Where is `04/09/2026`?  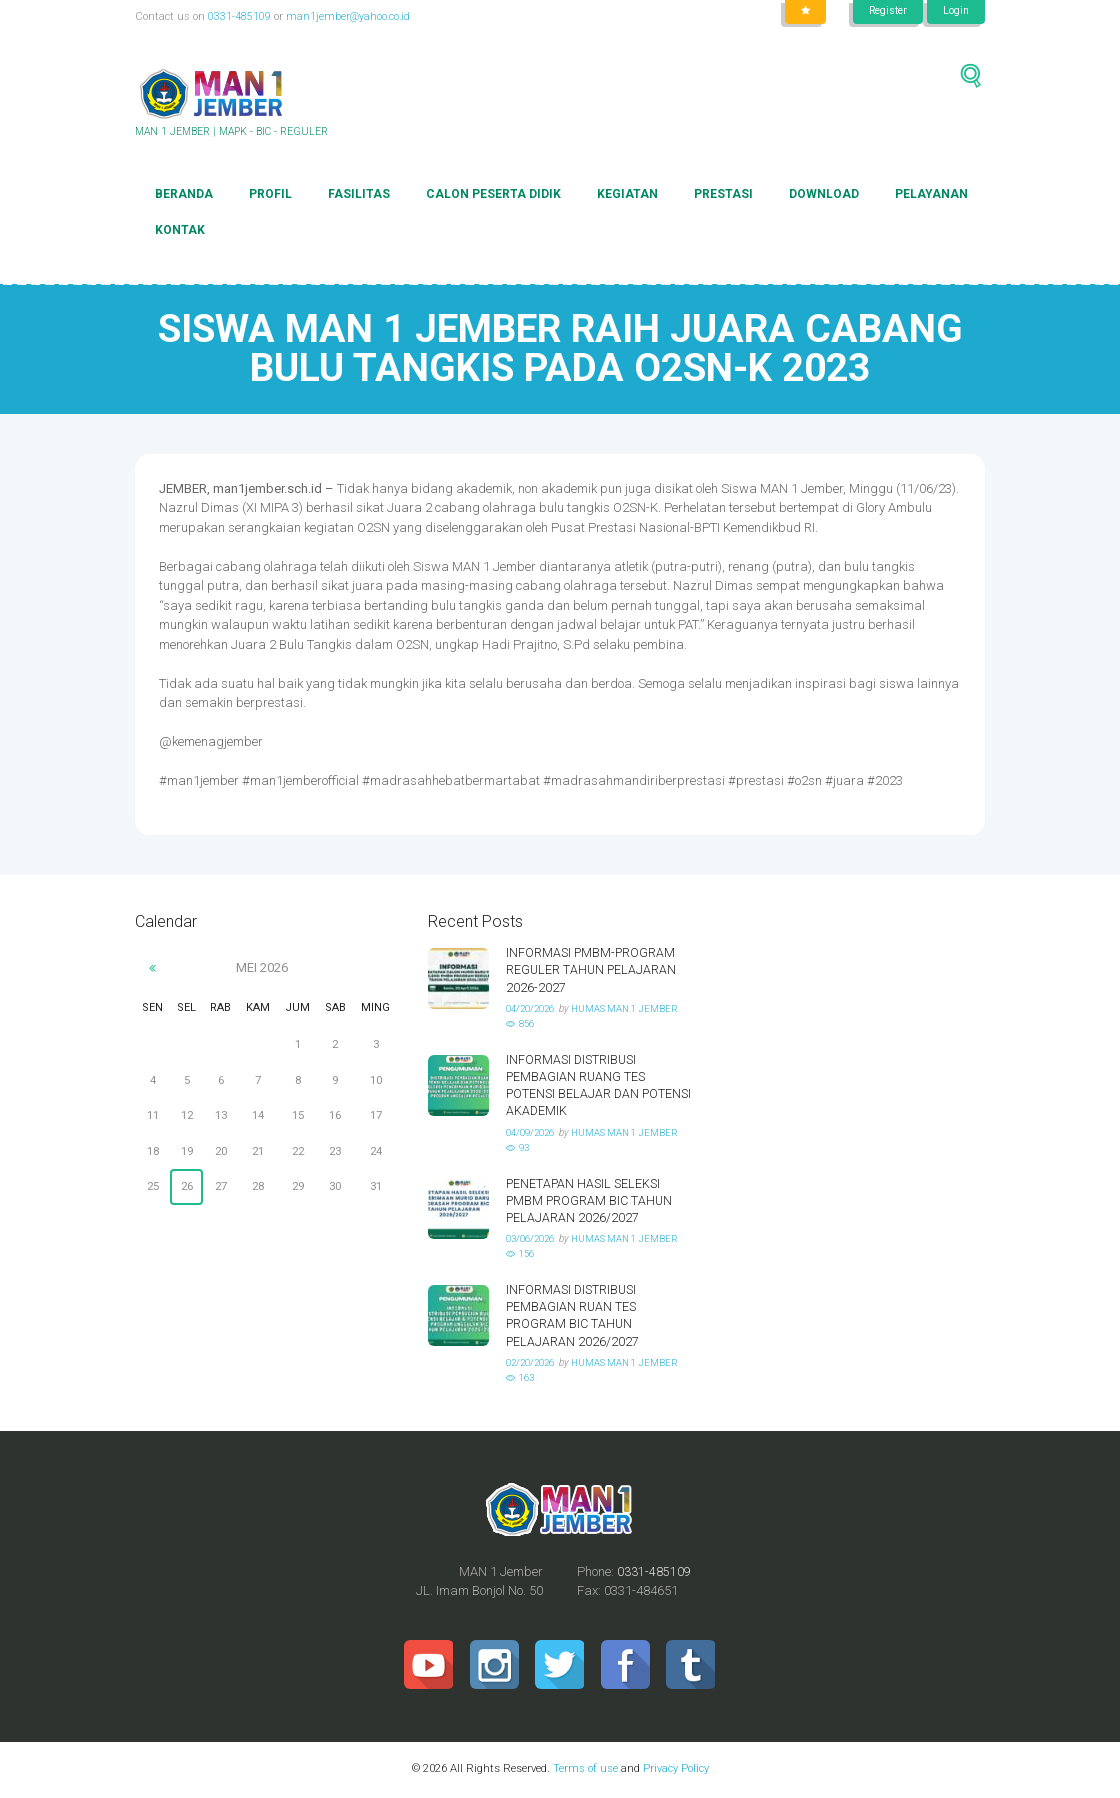 04/09/2026 is located at coordinates (534, 1132).